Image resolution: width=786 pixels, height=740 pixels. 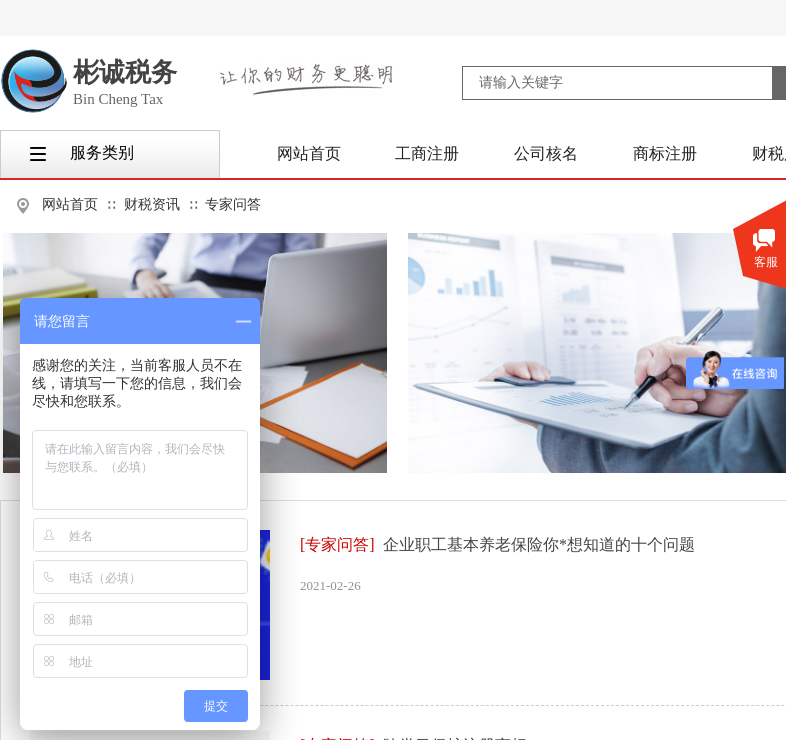 What do you see at coordinates (337, 544) in the screenshot?
I see `[专家问答]` at bounding box center [337, 544].